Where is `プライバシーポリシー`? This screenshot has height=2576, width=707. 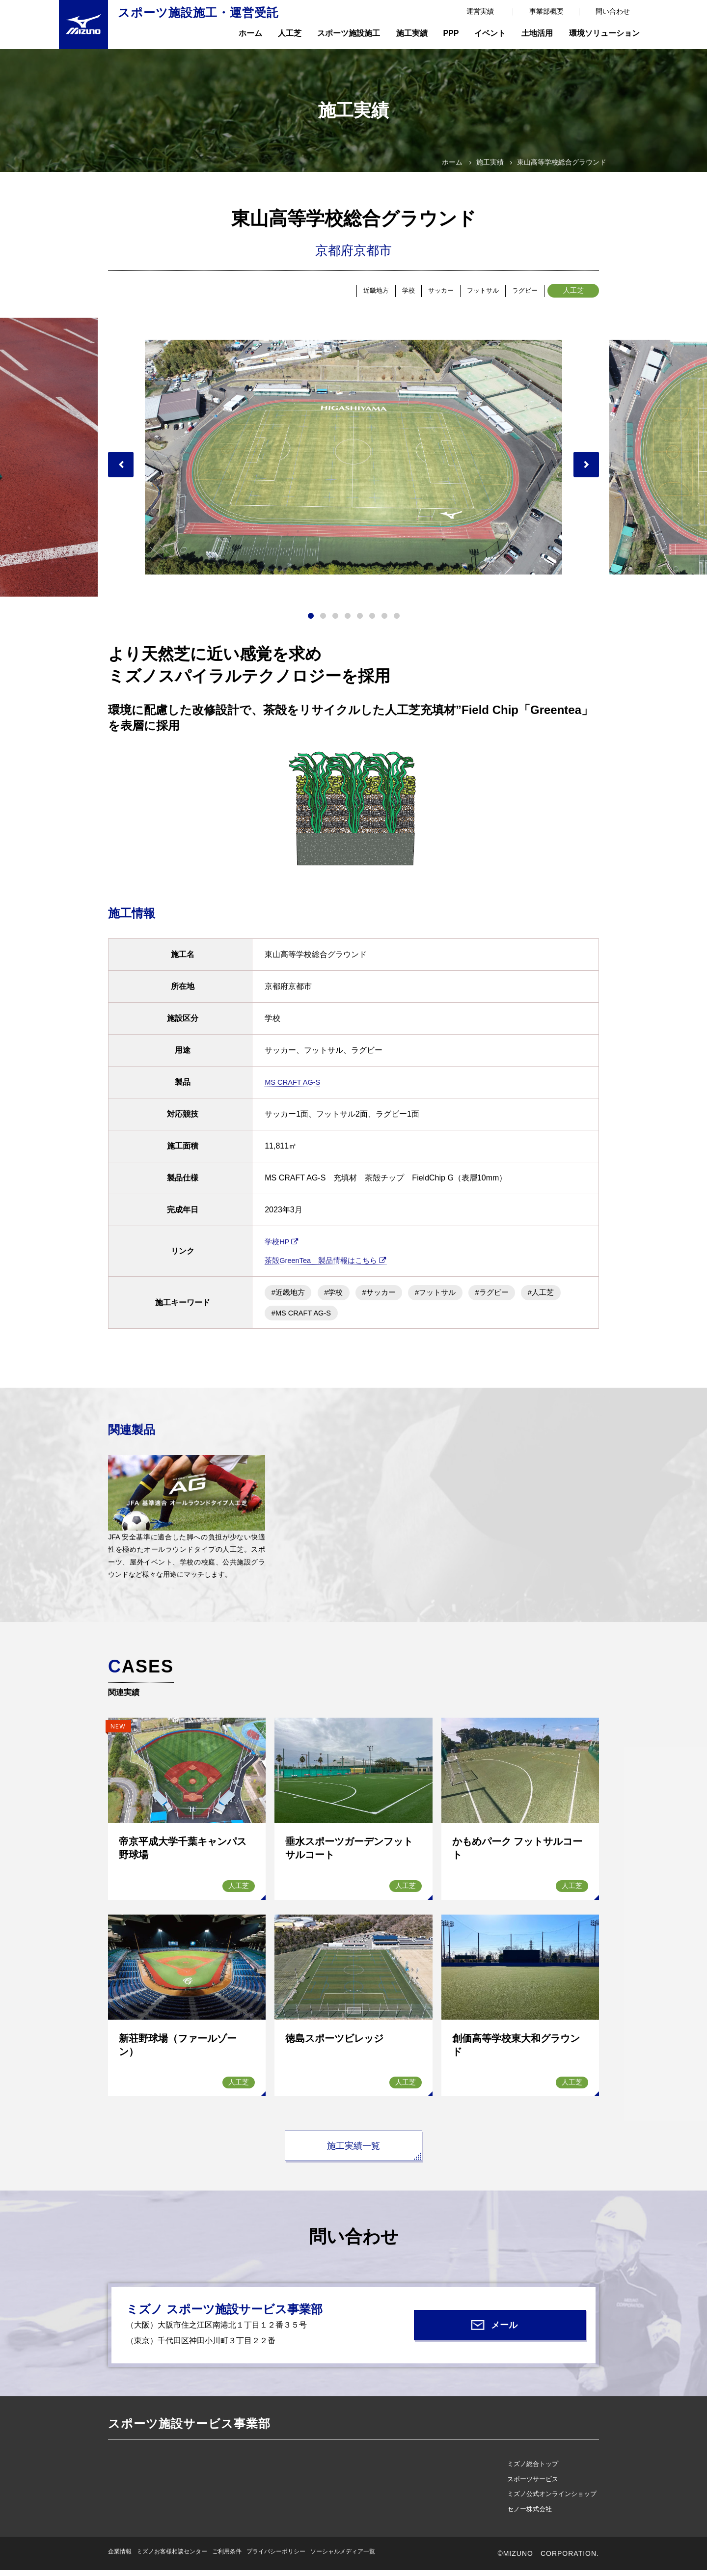
プライバシーポリシー is located at coordinates (275, 2556).